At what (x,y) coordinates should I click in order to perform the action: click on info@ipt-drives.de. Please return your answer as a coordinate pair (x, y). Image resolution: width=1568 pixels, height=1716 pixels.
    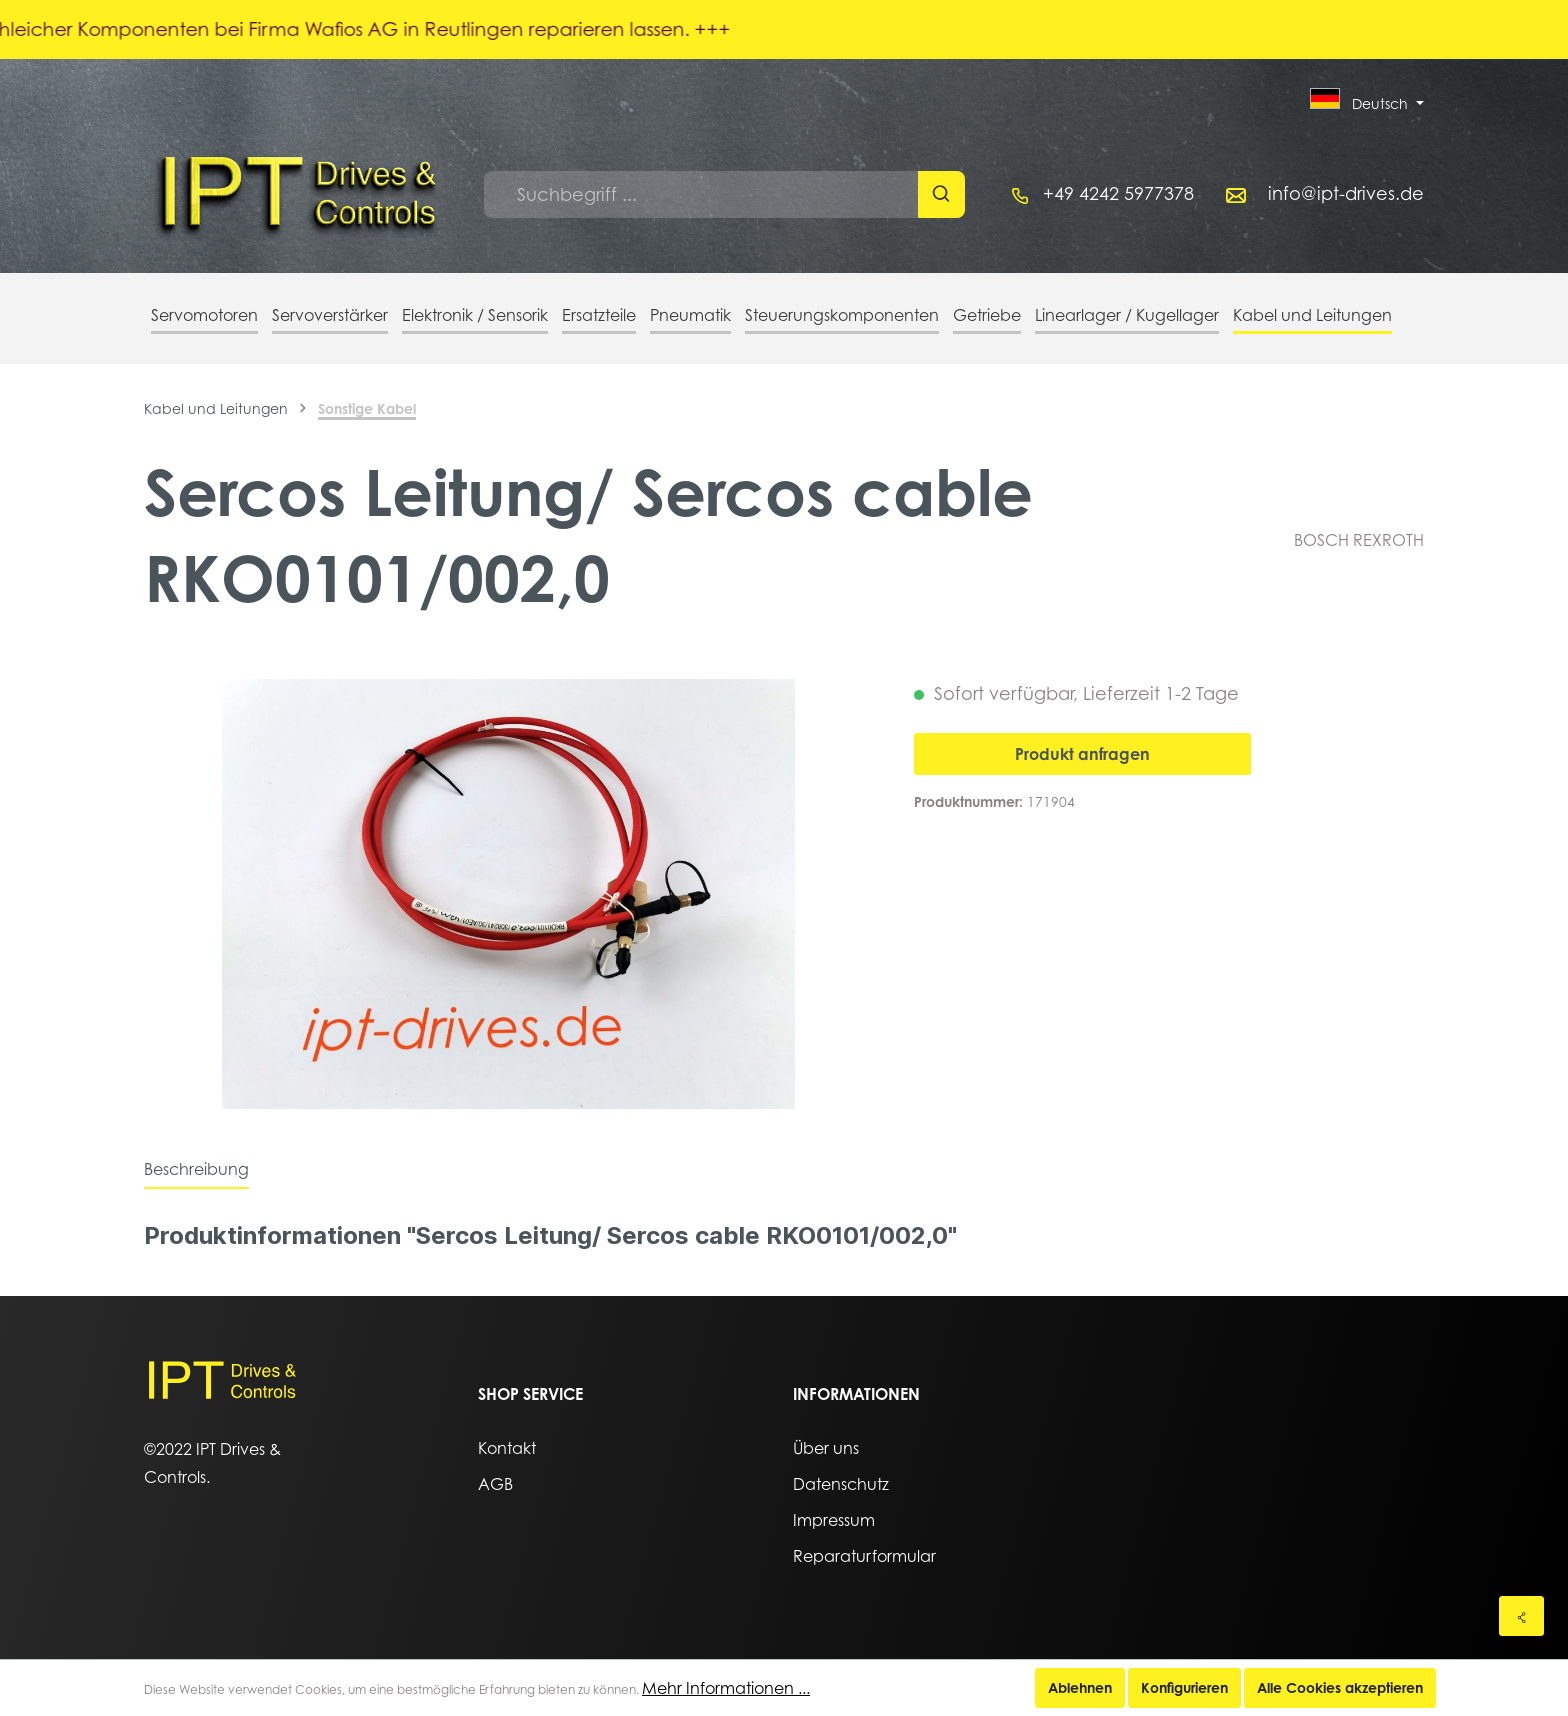
    Looking at the image, I should click on (1346, 193).